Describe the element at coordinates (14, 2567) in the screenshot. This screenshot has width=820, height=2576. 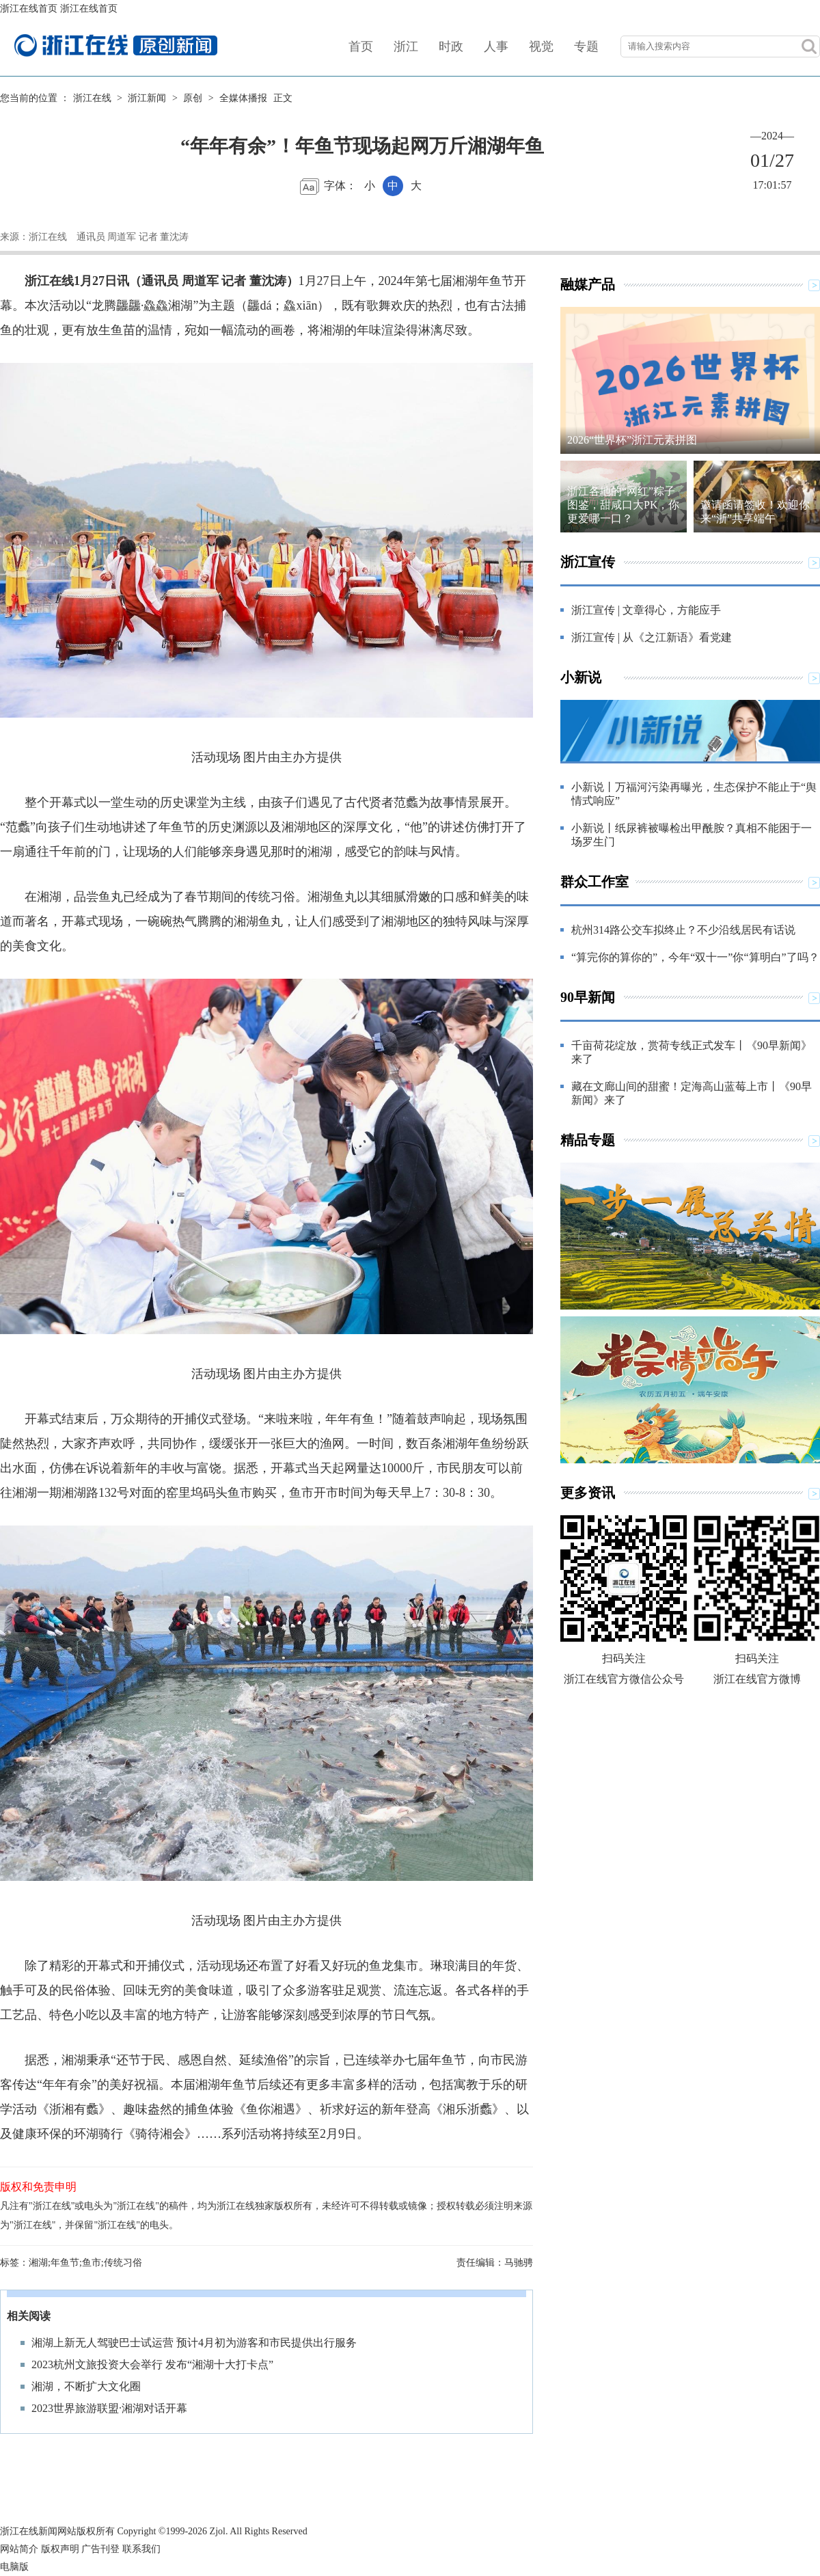
I see `电脑版` at that location.